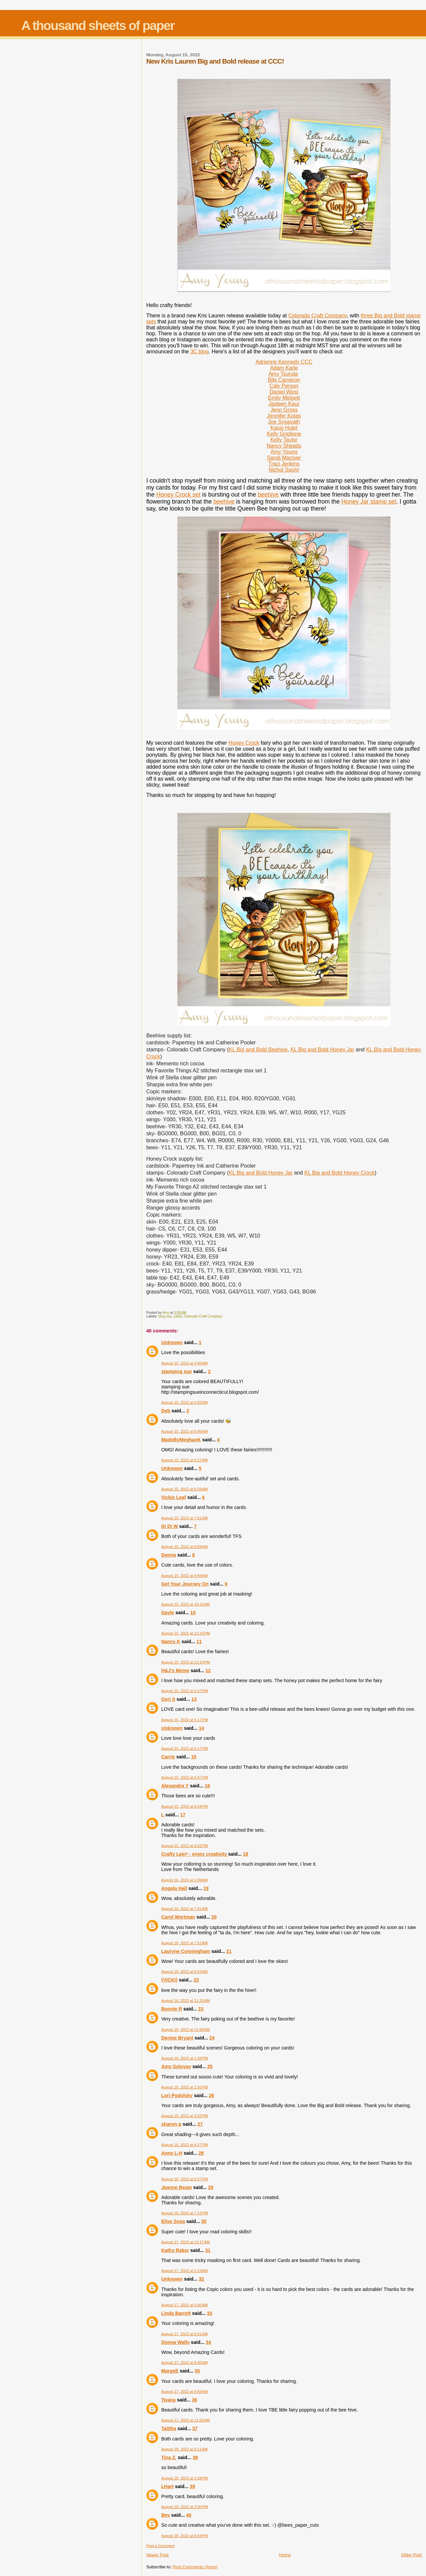 The width and height of the screenshot is (426, 2576). What do you see at coordinates (165, 2515) in the screenshot?
I see `Bev` at bounding box center [165, 2515].